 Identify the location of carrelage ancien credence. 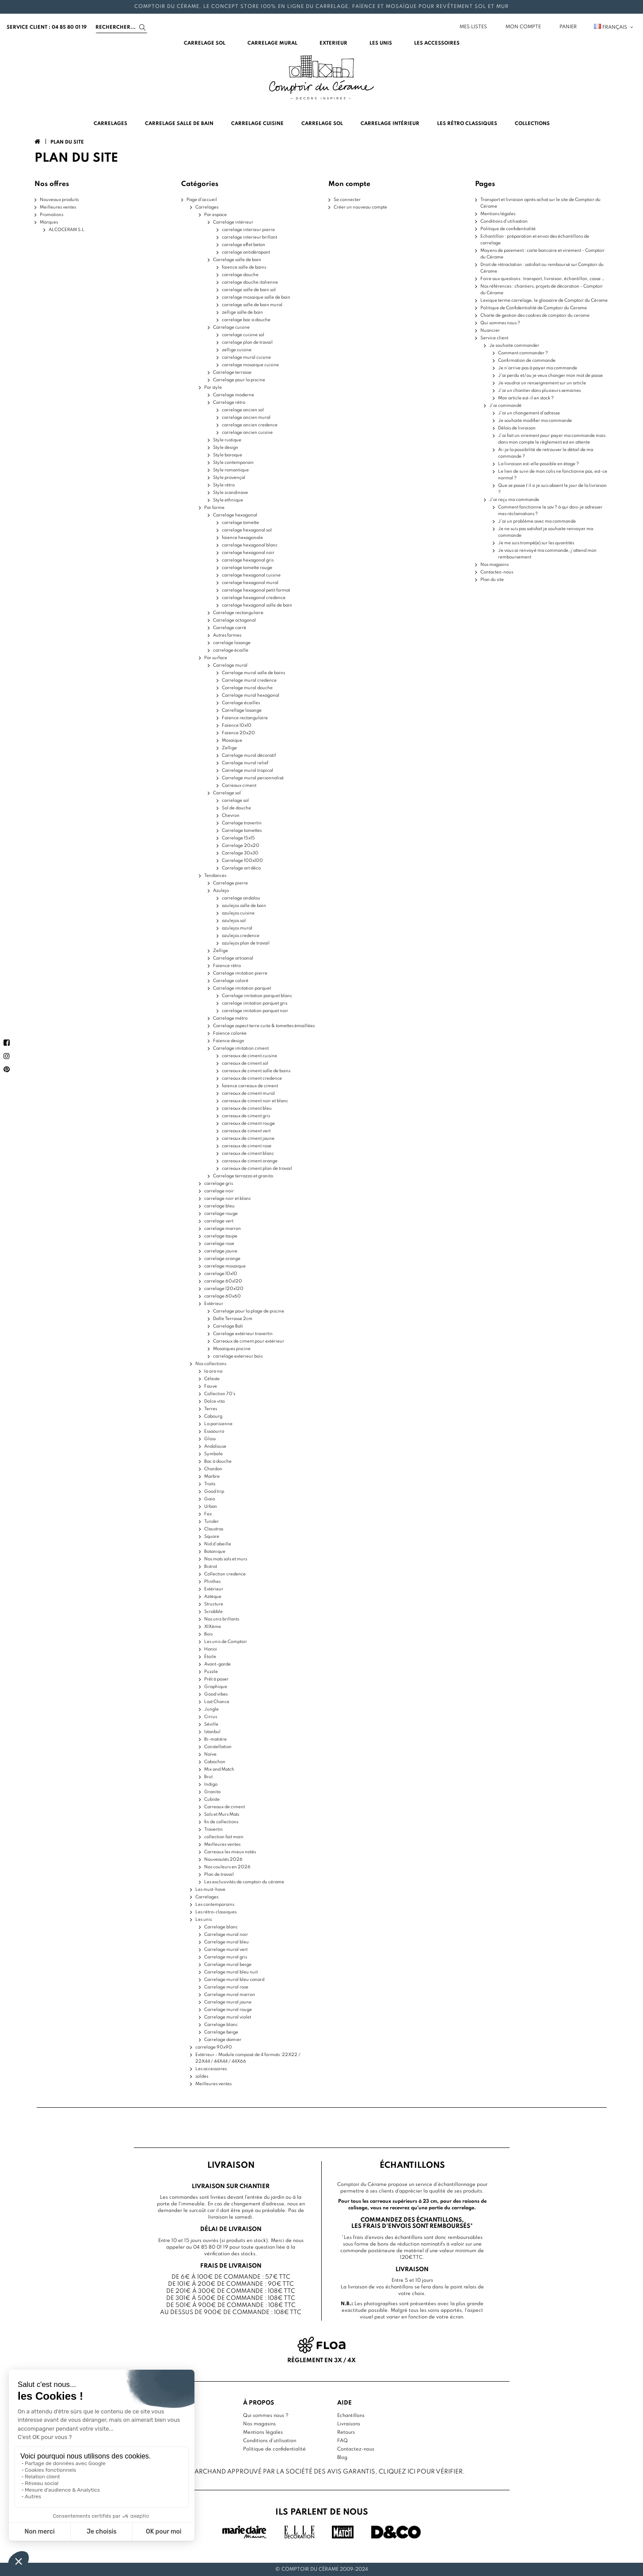
(250, 425).